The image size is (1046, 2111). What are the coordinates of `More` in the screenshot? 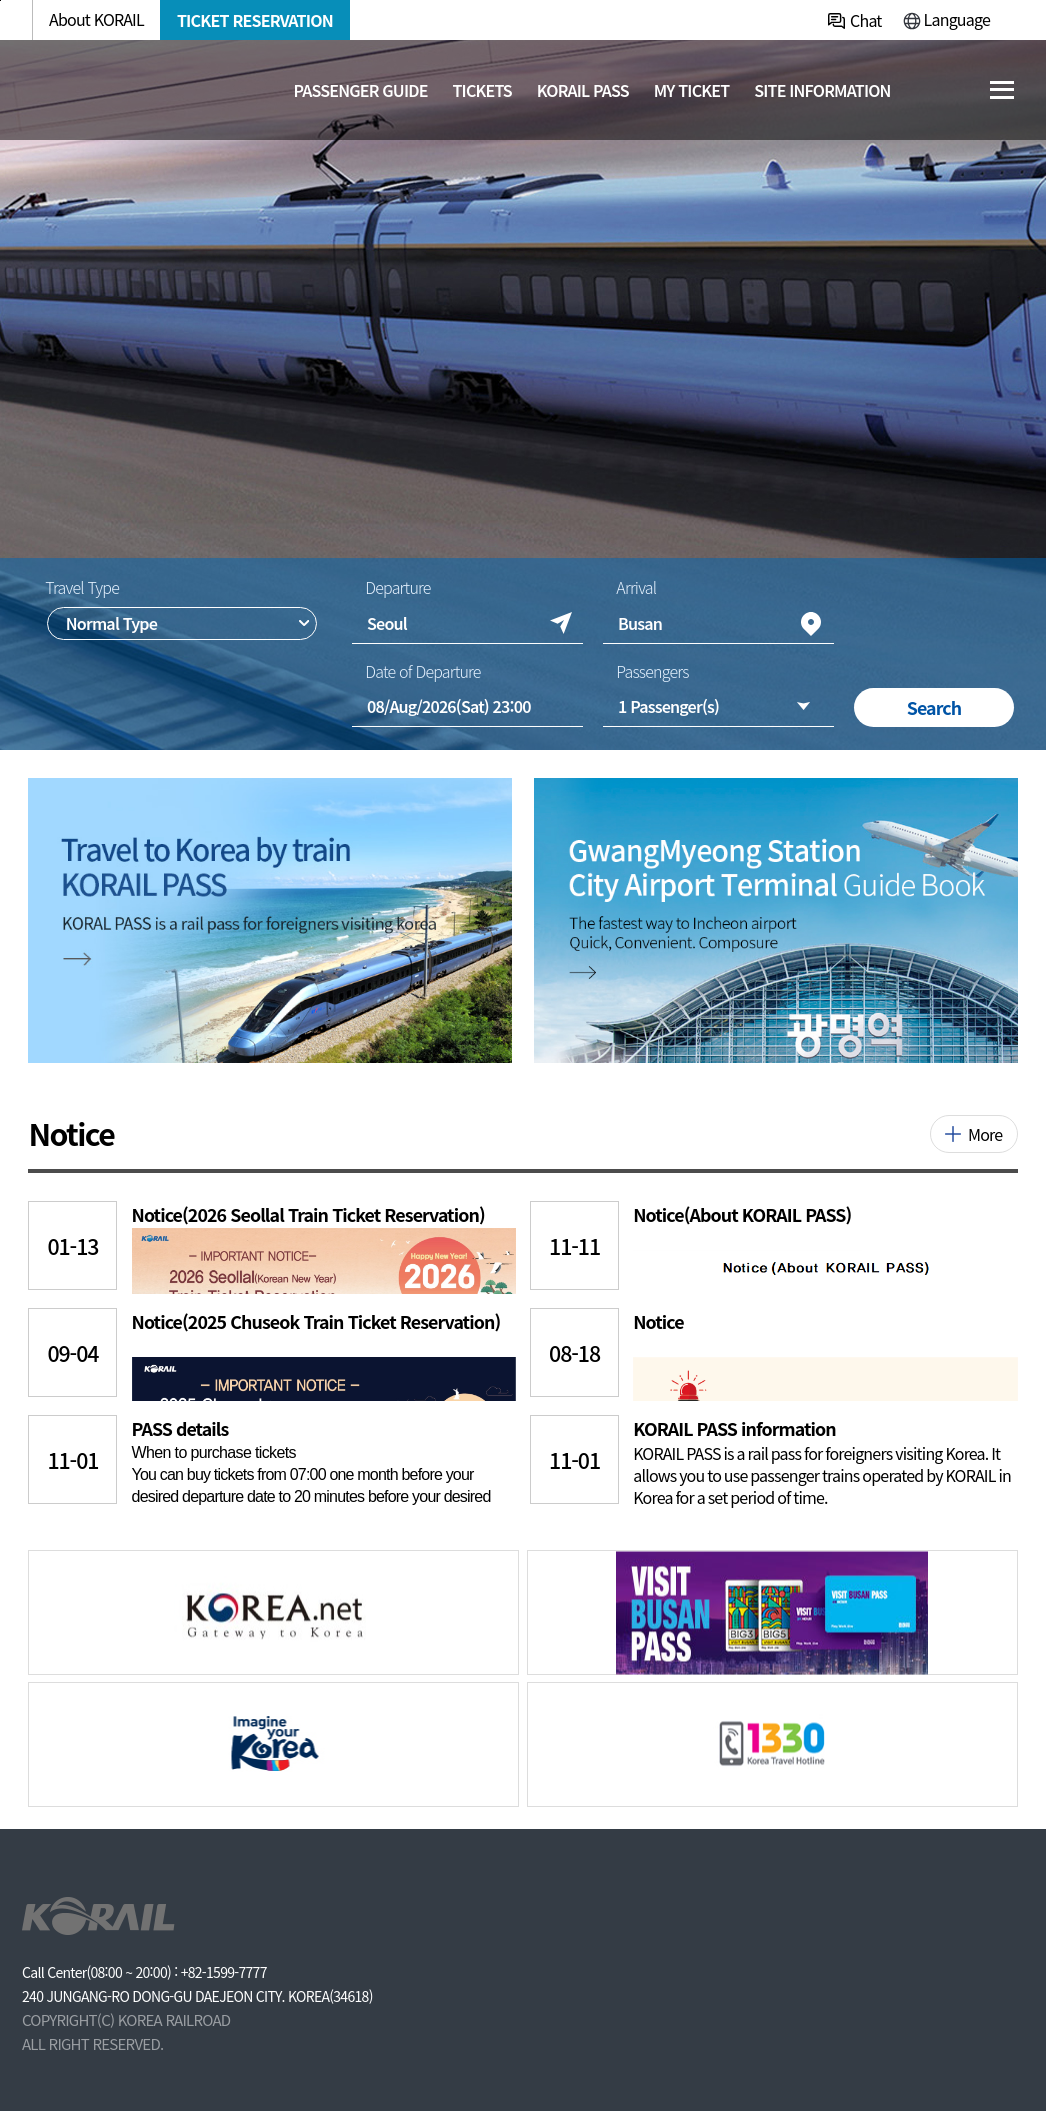 It's located at (985, 1134).